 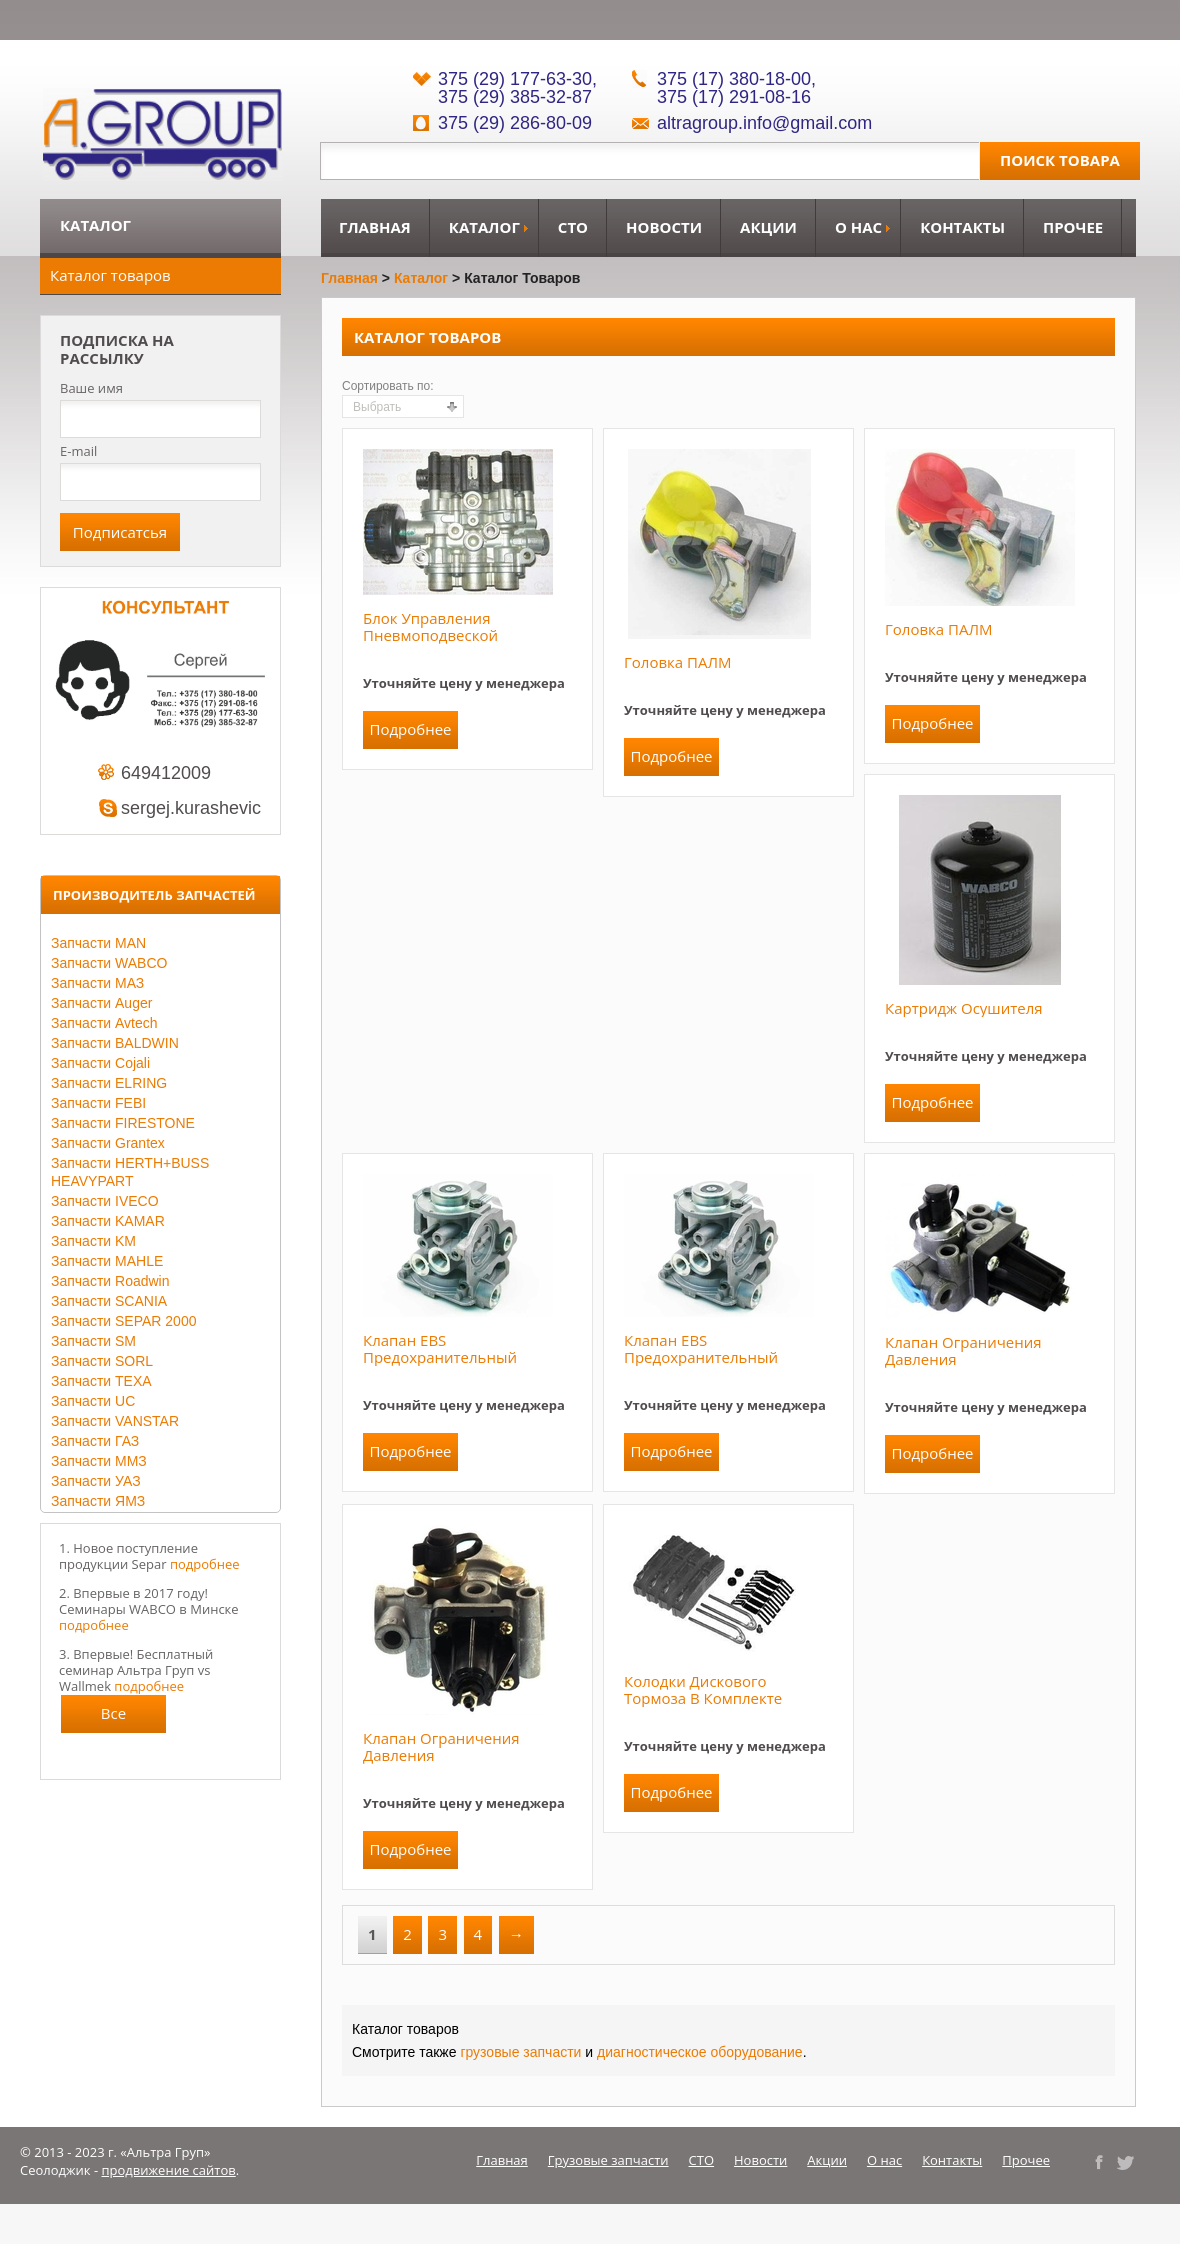 What do you see at coordinates (114, 1718) in the screenshot?
I see `Все новости` at bounding box center [114, 1718].